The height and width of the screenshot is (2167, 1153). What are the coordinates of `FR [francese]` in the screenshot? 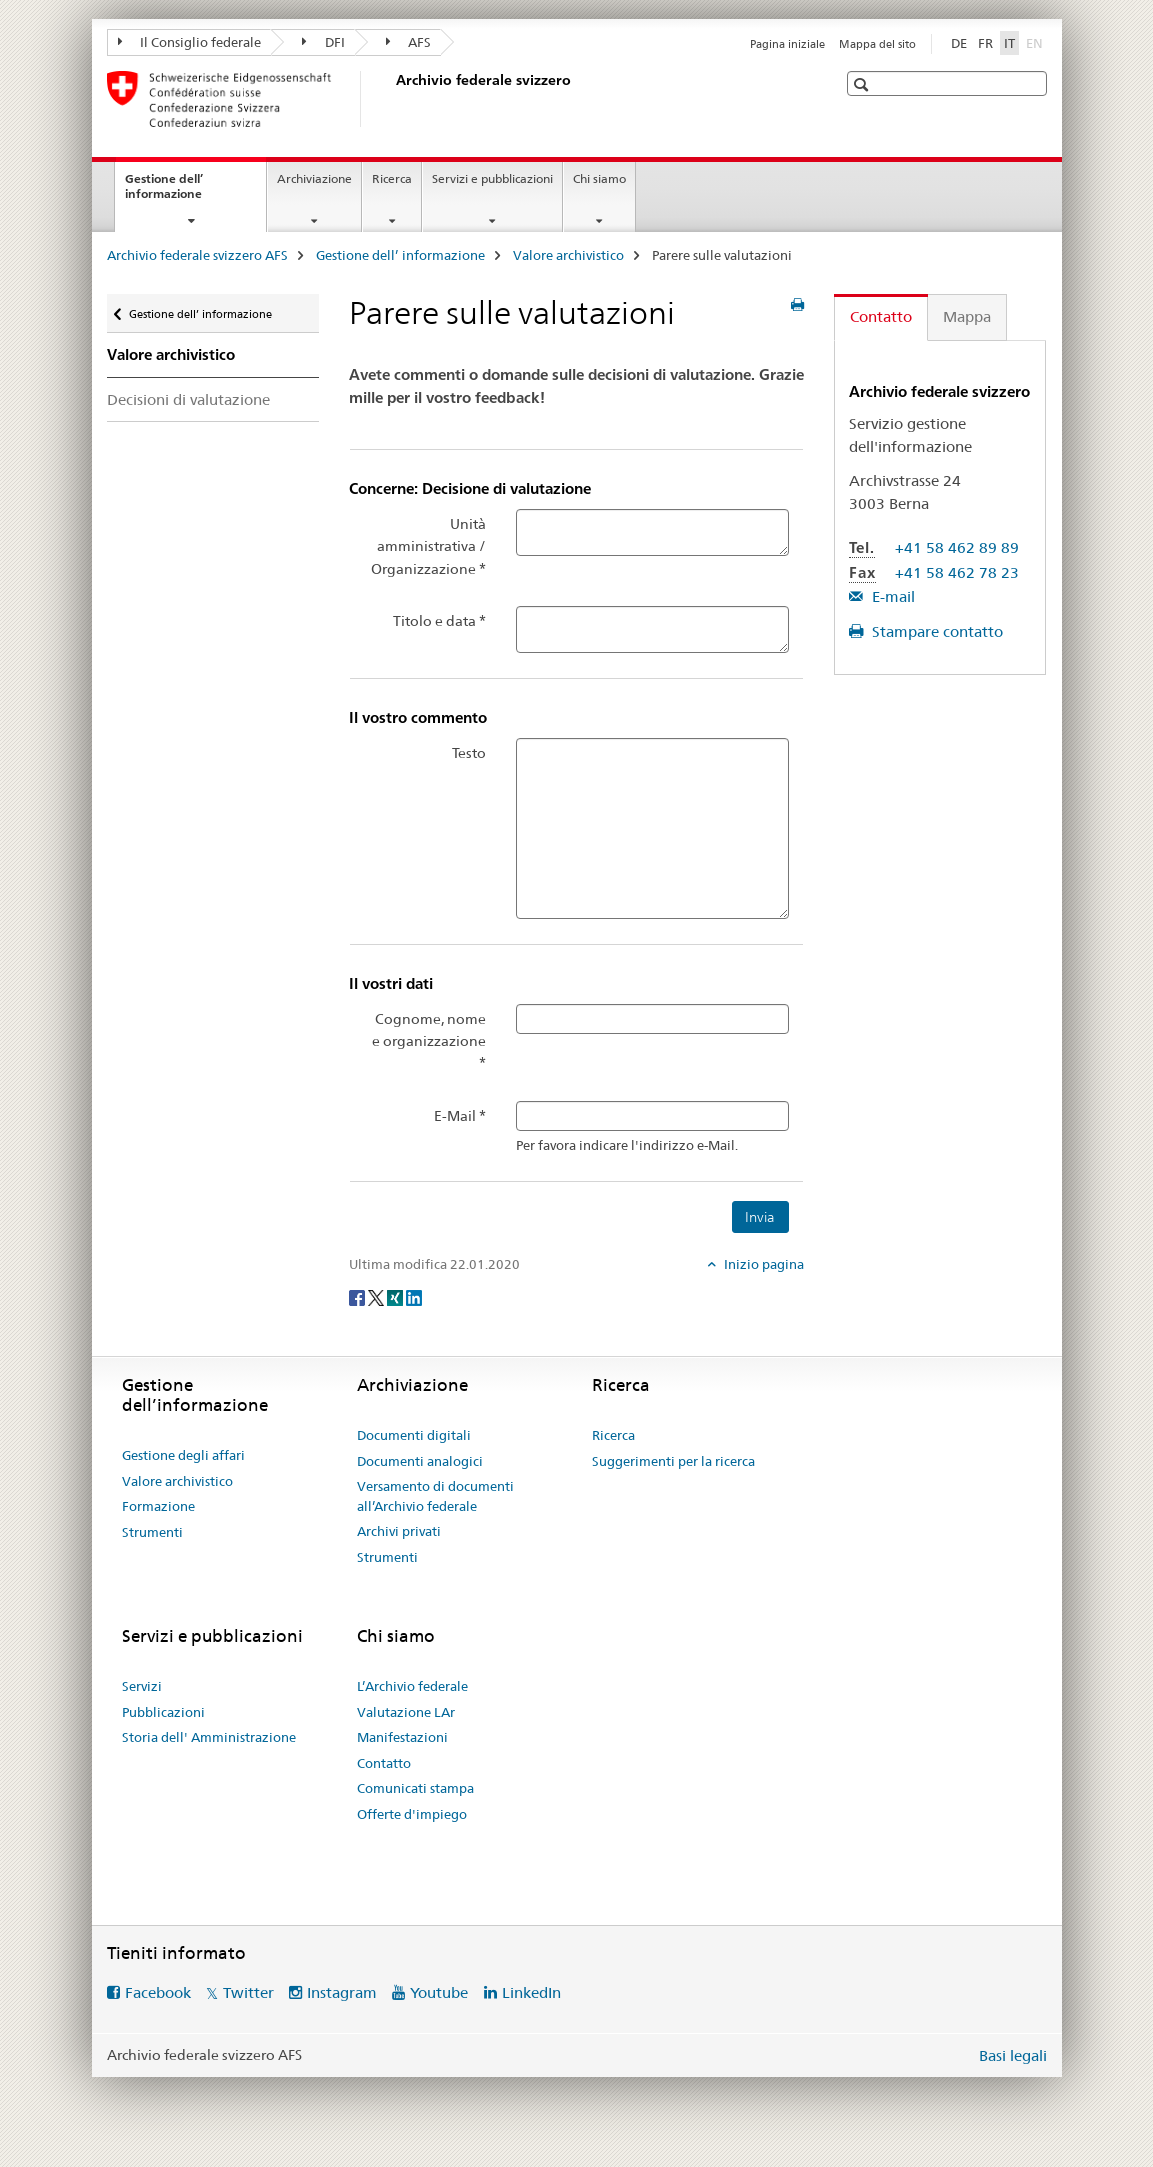 It's located at (985, 43).